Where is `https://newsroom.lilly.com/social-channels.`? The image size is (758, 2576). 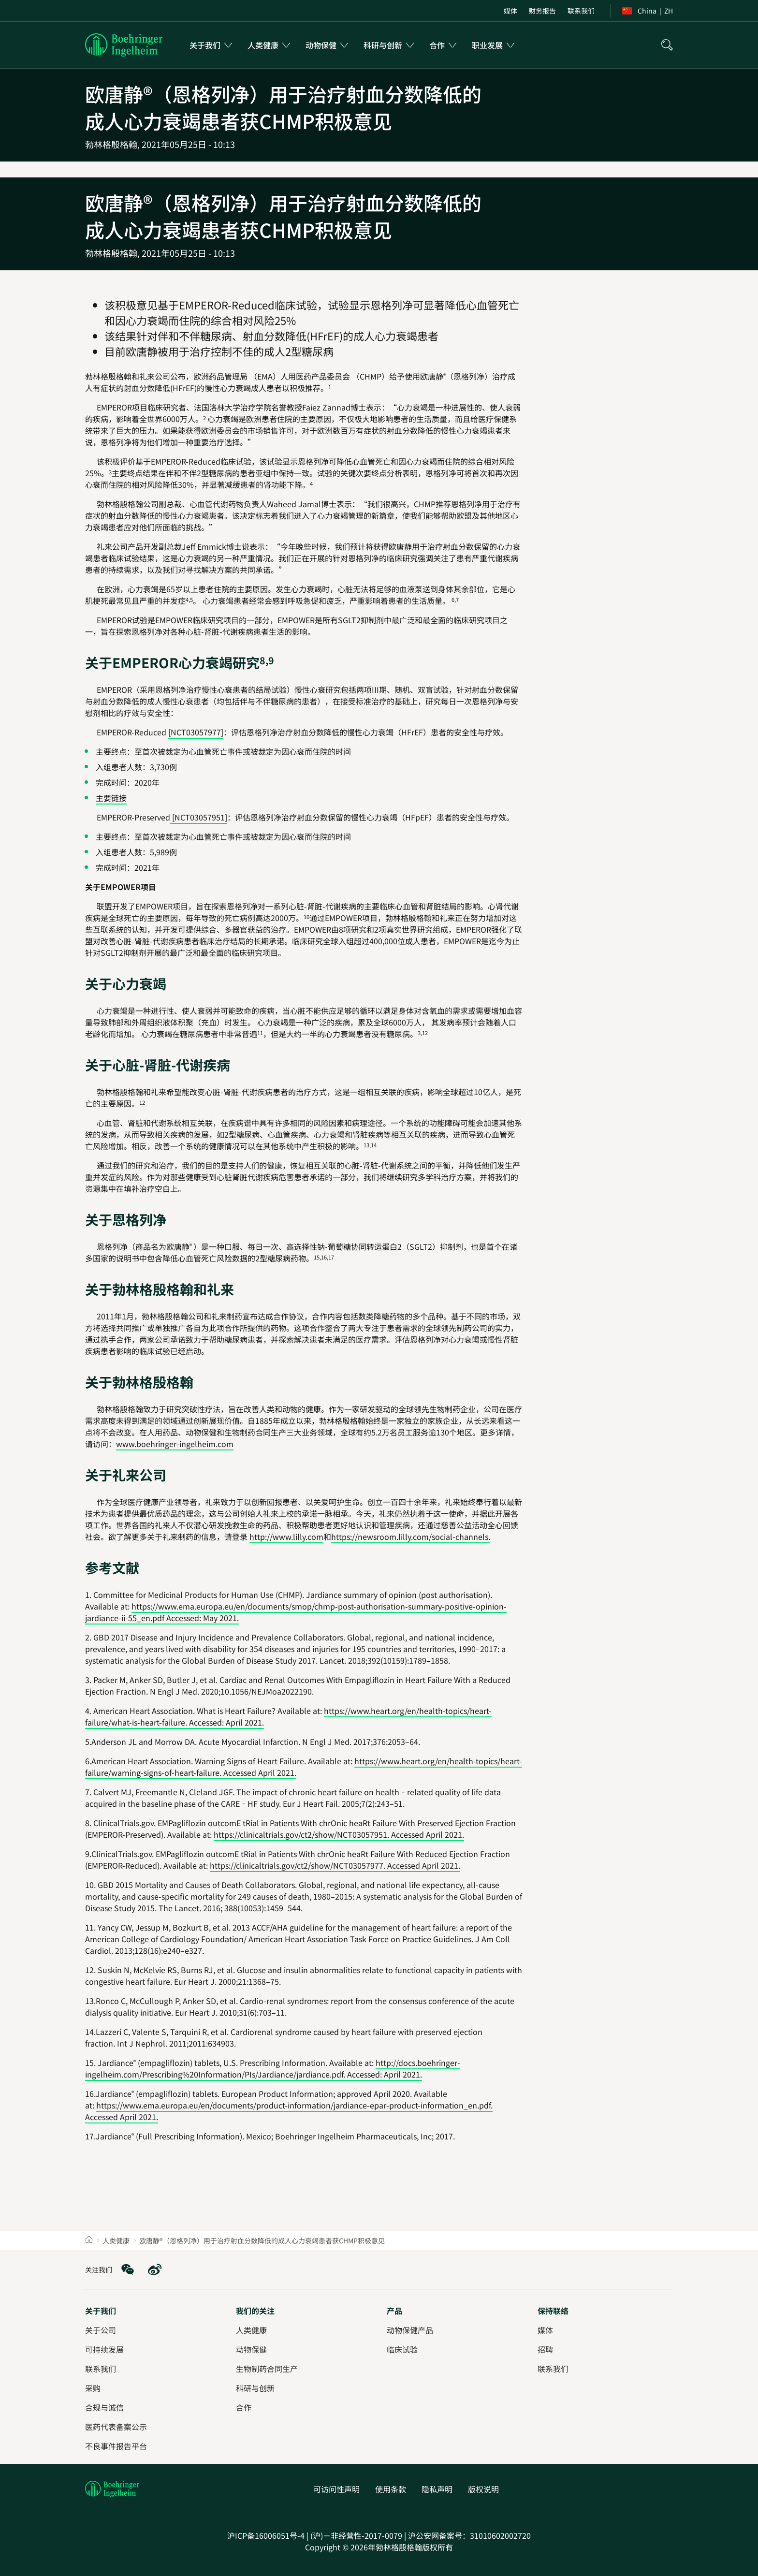
https://newsroom.lilly.com/social-channels. is located at coordinates (410, 1536).